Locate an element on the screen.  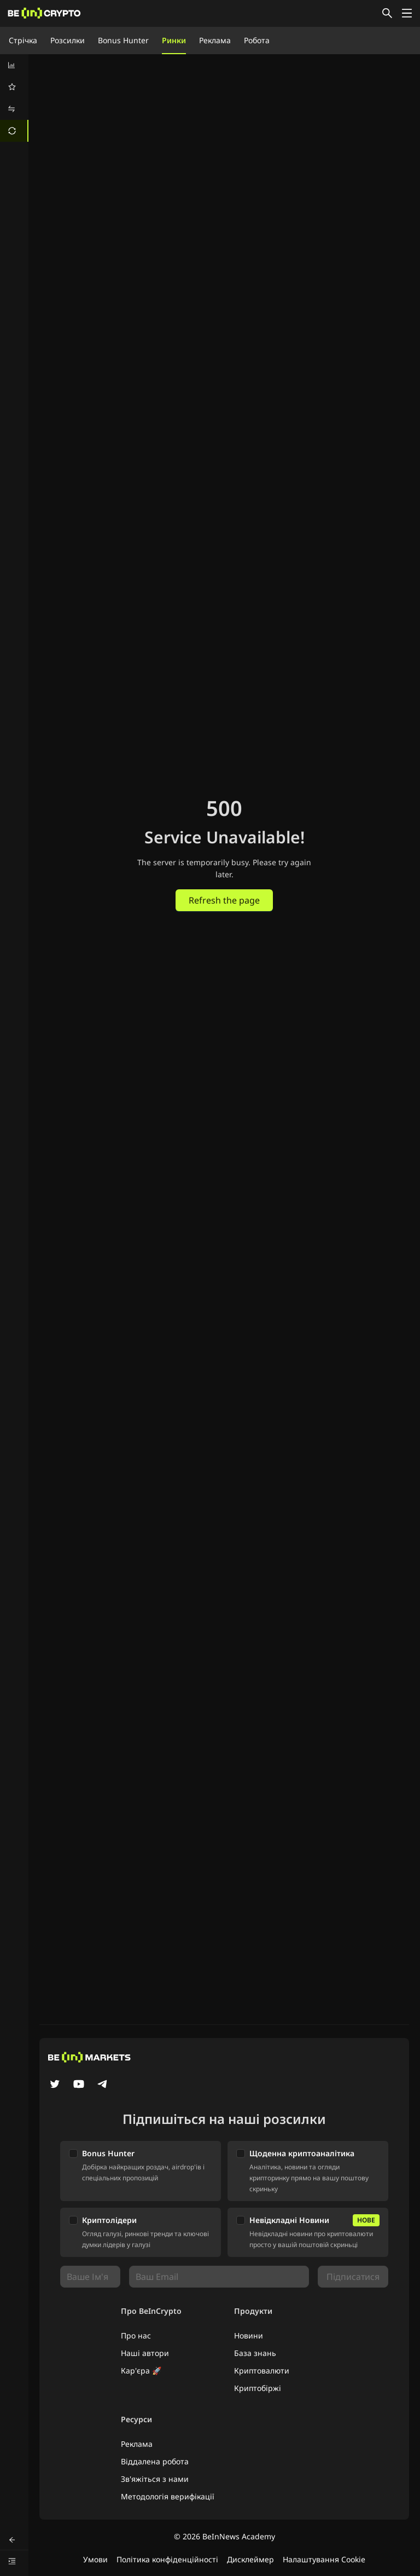
Bonus Hunter is located at coordinates (123, 40).